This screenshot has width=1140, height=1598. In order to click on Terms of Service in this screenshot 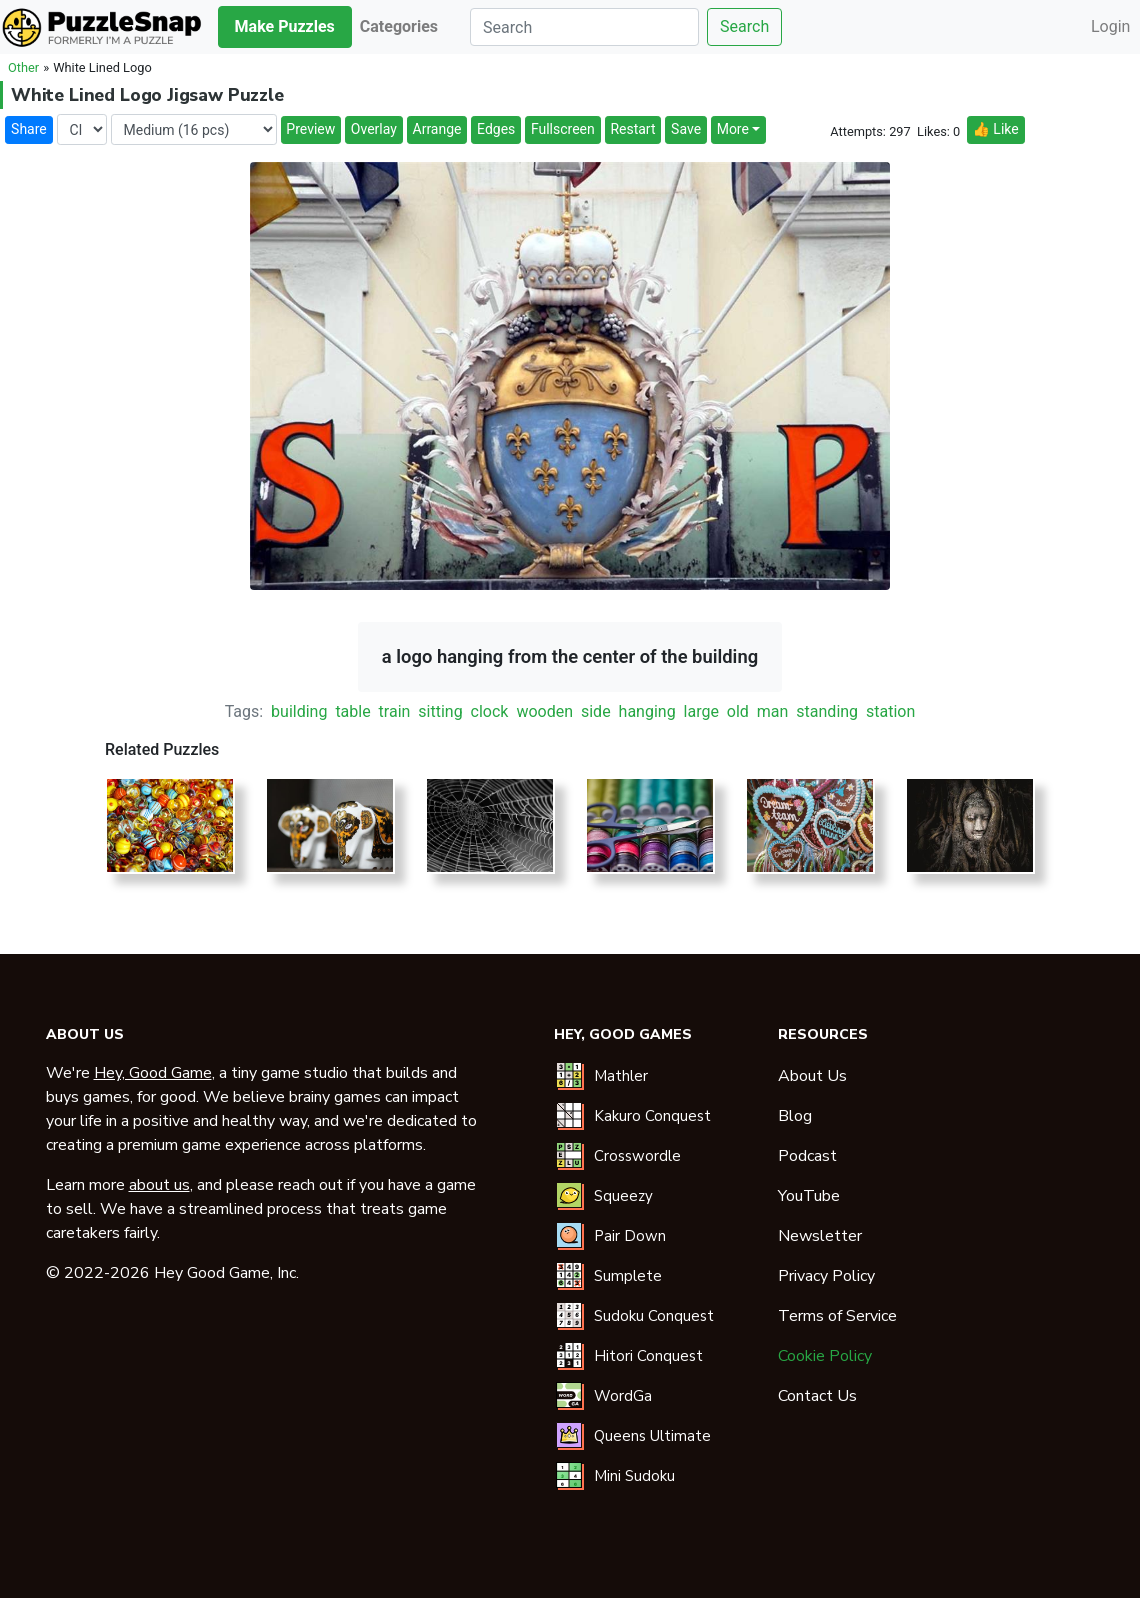, I will do `click(837, 1316)`.